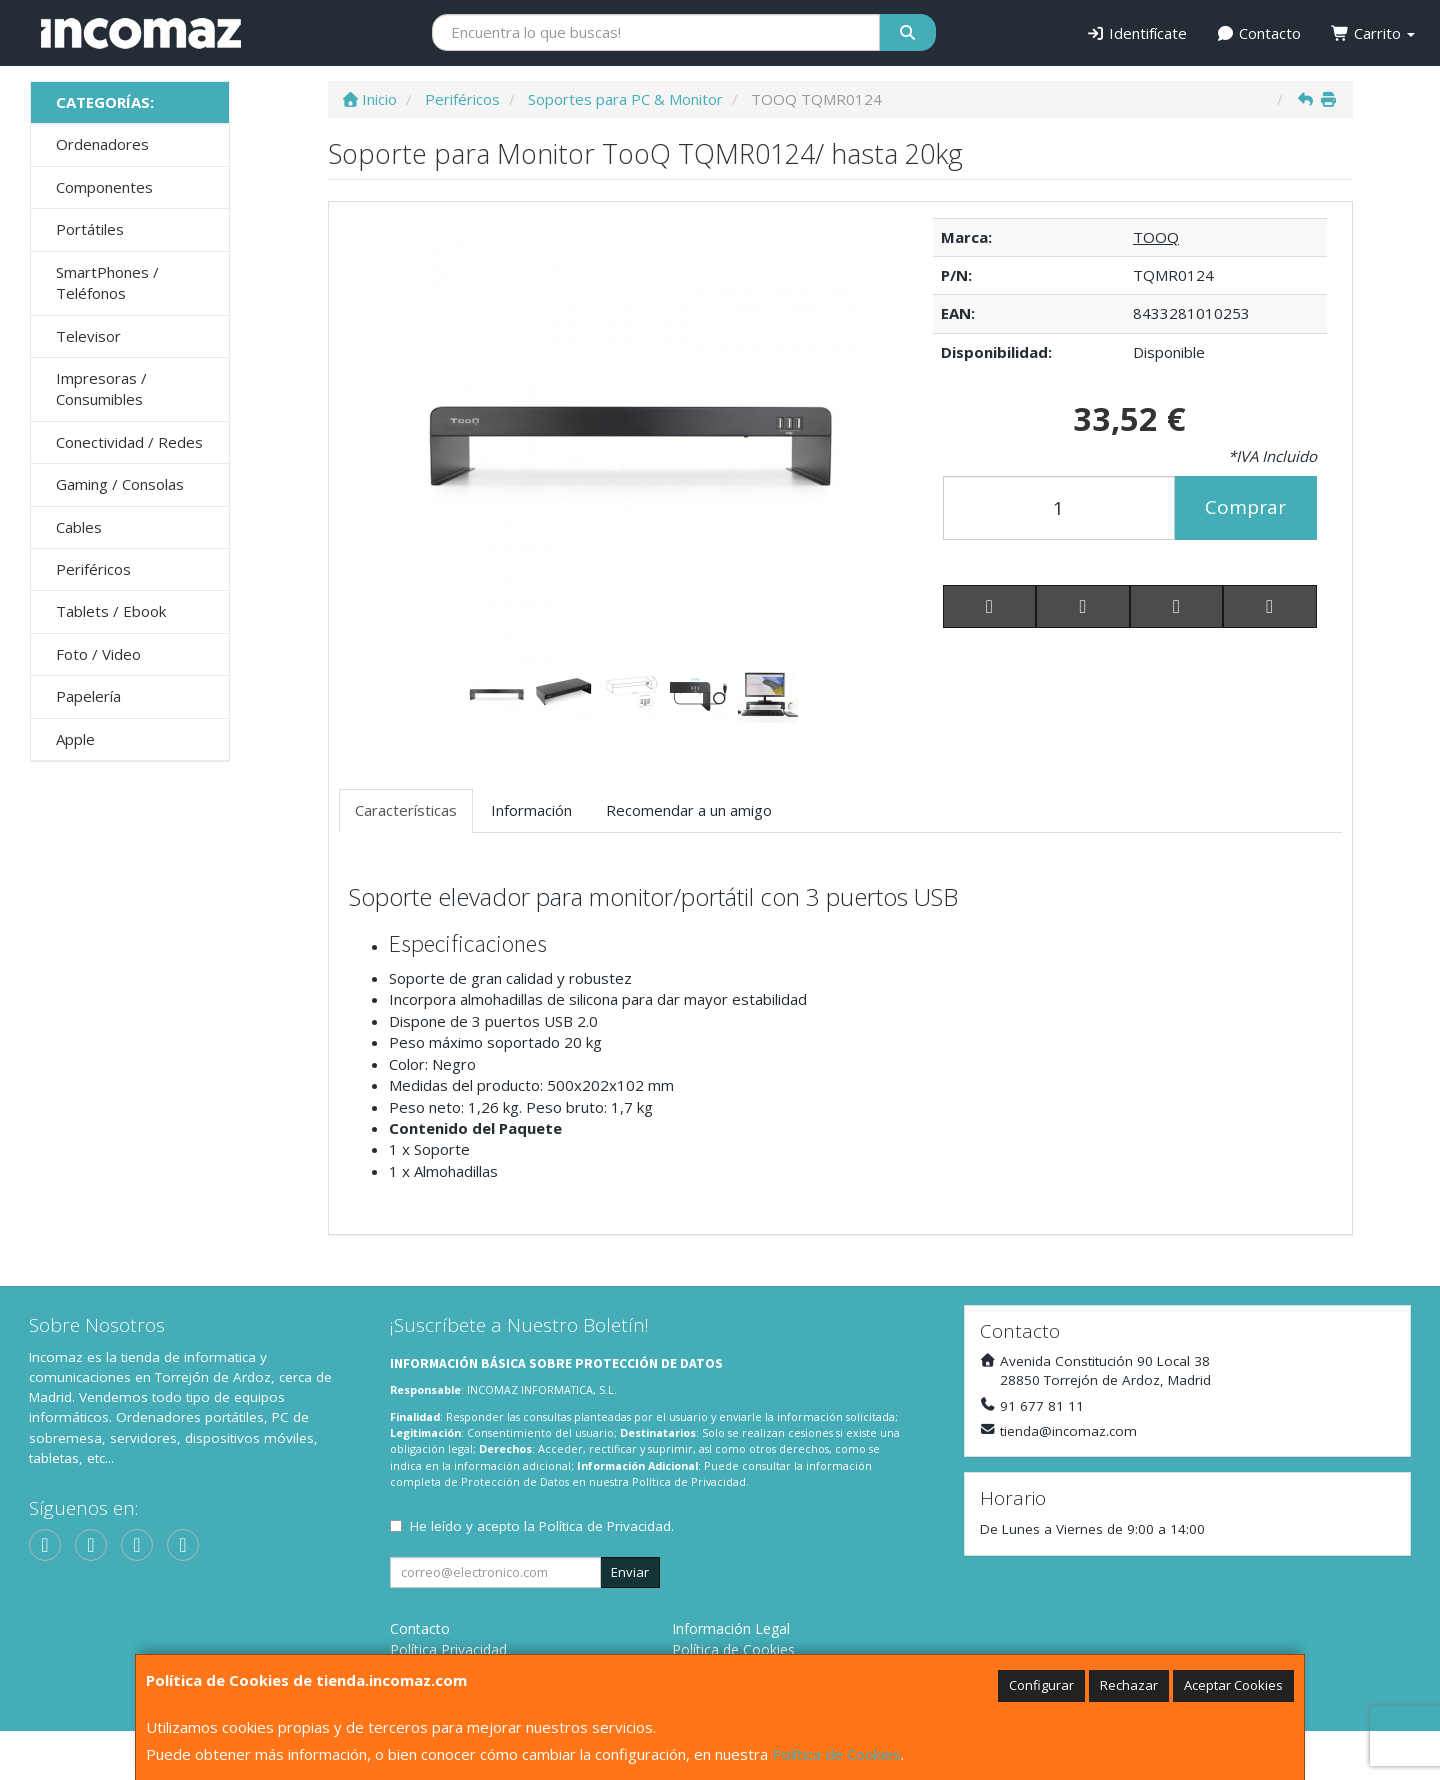 This screenshot has width=1440, height=1780. What do you see at coordinates (542, 1526) in the screenshot?
I see `He leído y acepto la .` at bounding box center [542, 1526].